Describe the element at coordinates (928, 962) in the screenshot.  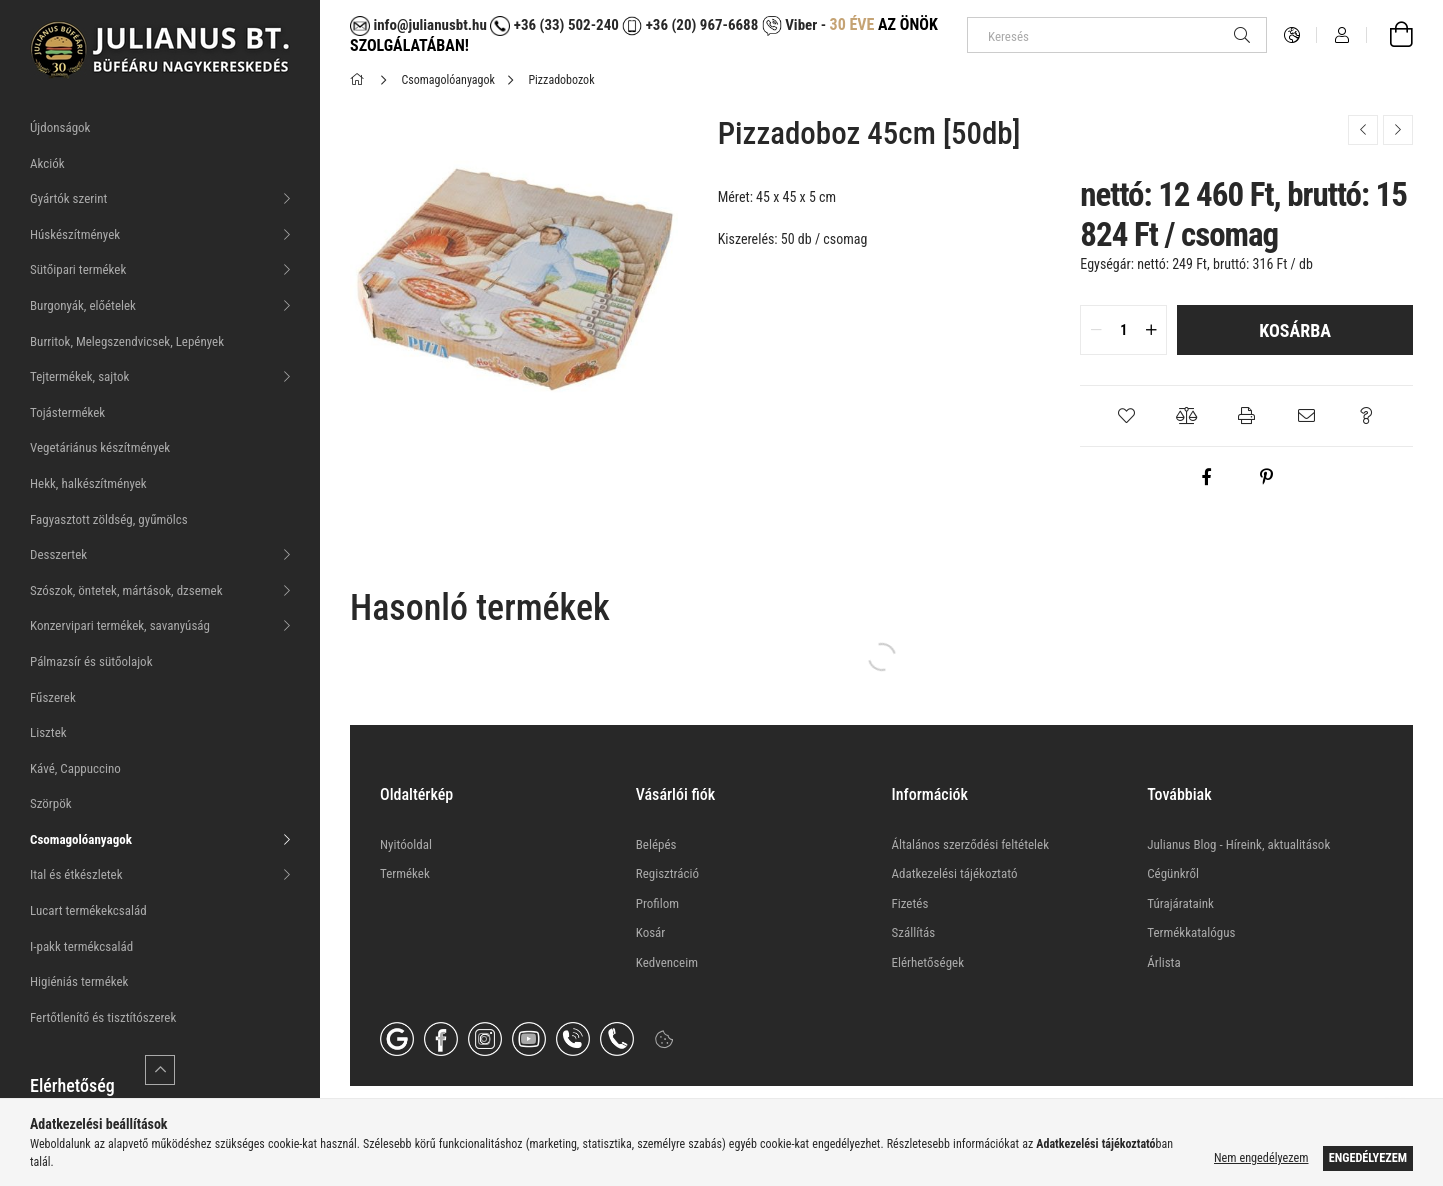
I see `Elérhetőségek` at that location.